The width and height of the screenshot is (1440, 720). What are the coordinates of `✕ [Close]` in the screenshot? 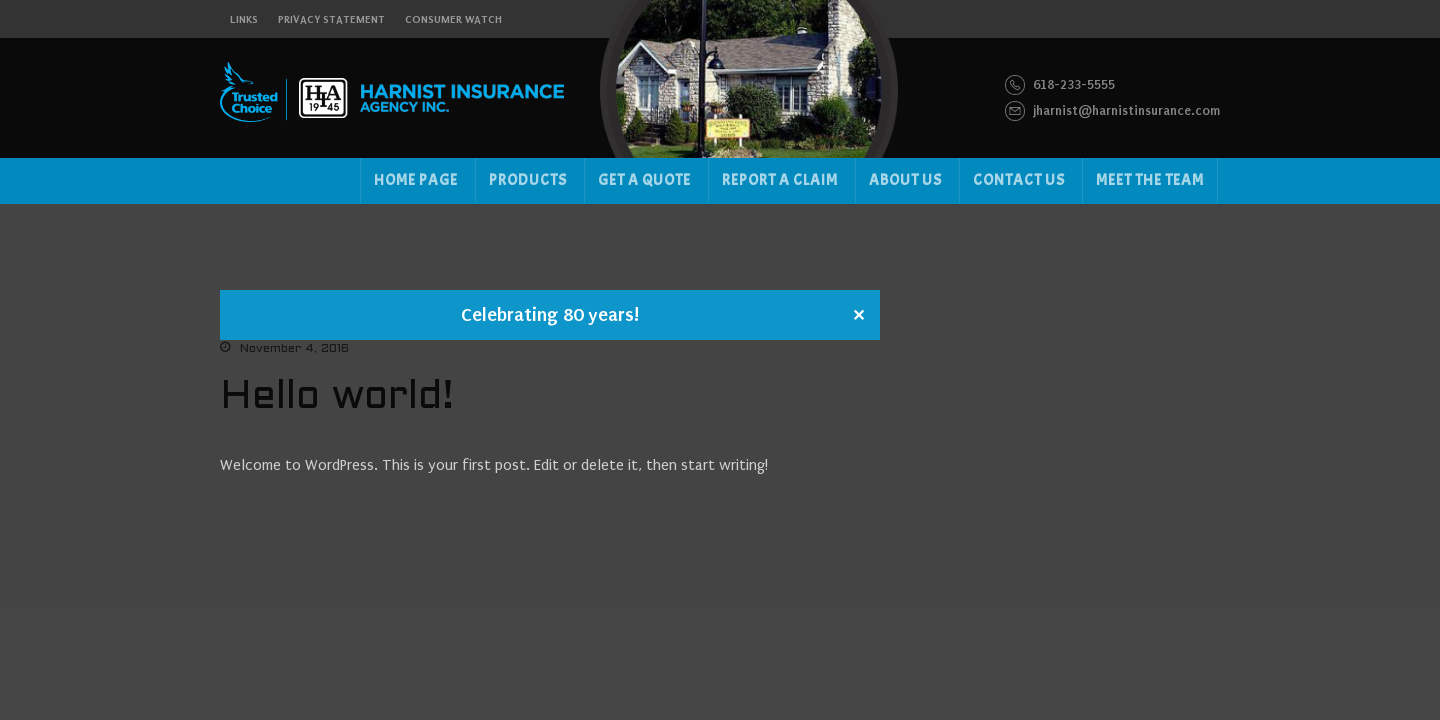 It's located at (858, 316).